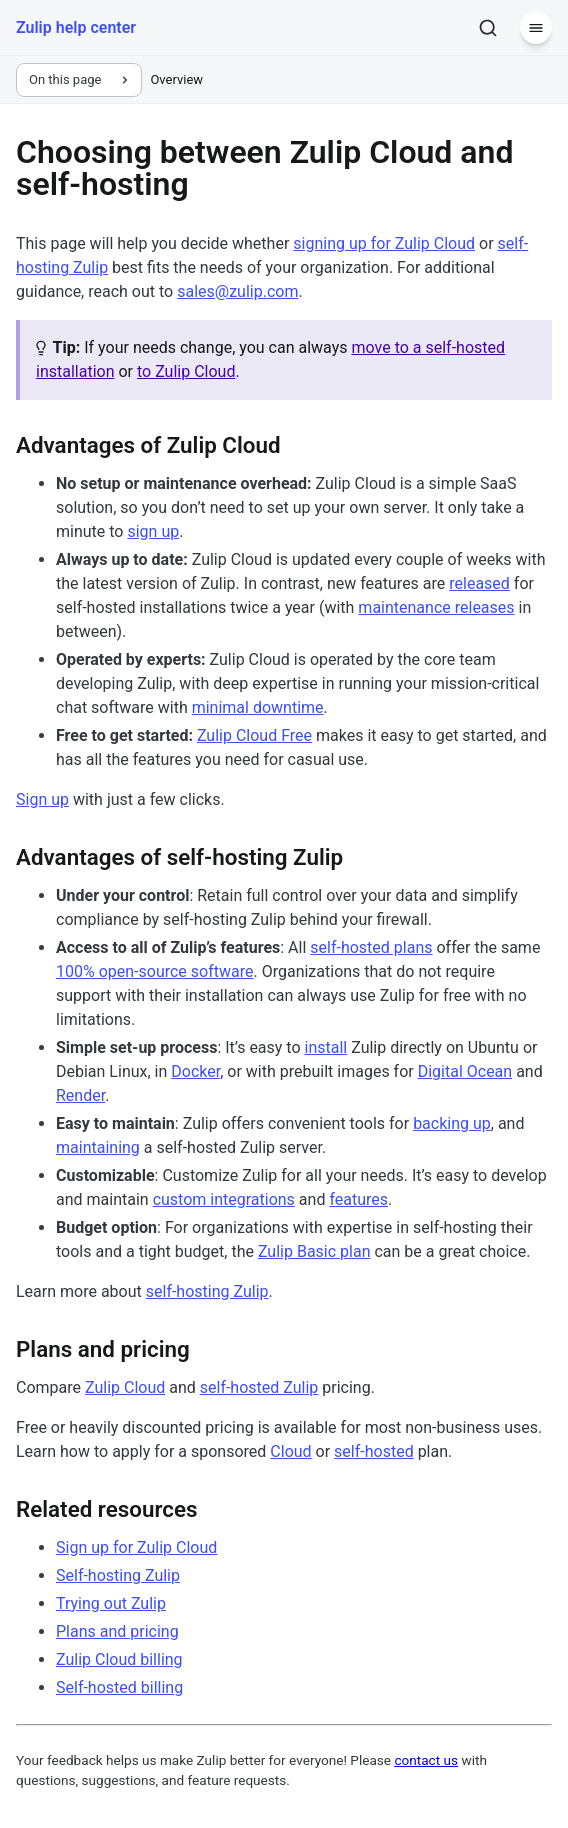  What do you see at coordinates (488, 28) in the screenshot?
I see `[Search]` at bounding box center [488, 28].